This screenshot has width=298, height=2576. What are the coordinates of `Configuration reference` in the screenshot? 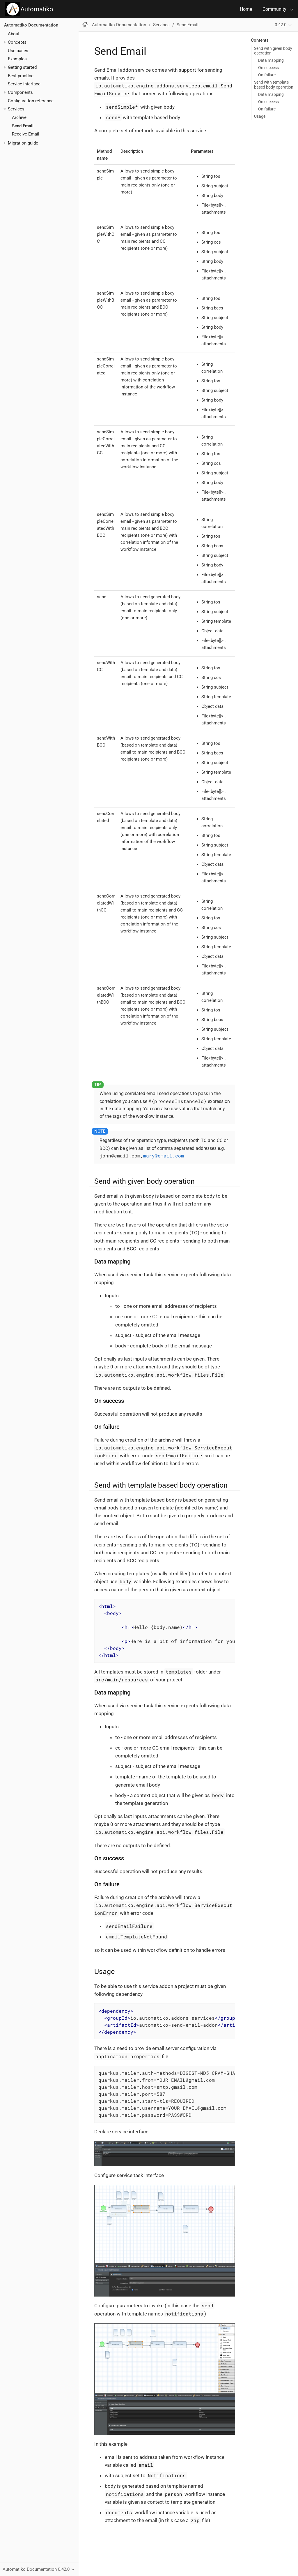 It's located at (31, 100).